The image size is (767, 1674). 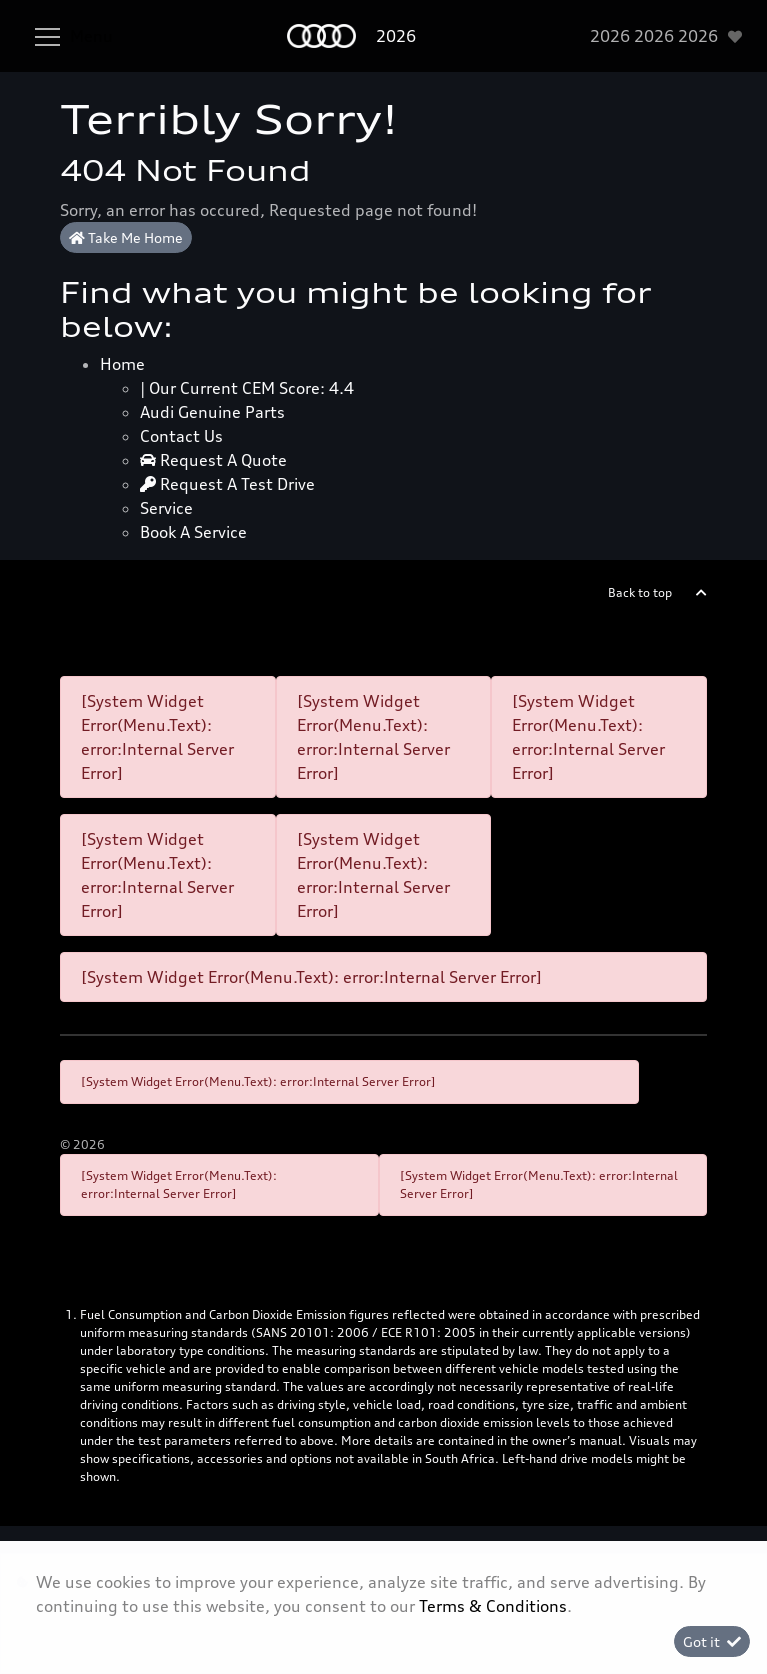 I want to click on Request a quote, so click(x=213, y=460).